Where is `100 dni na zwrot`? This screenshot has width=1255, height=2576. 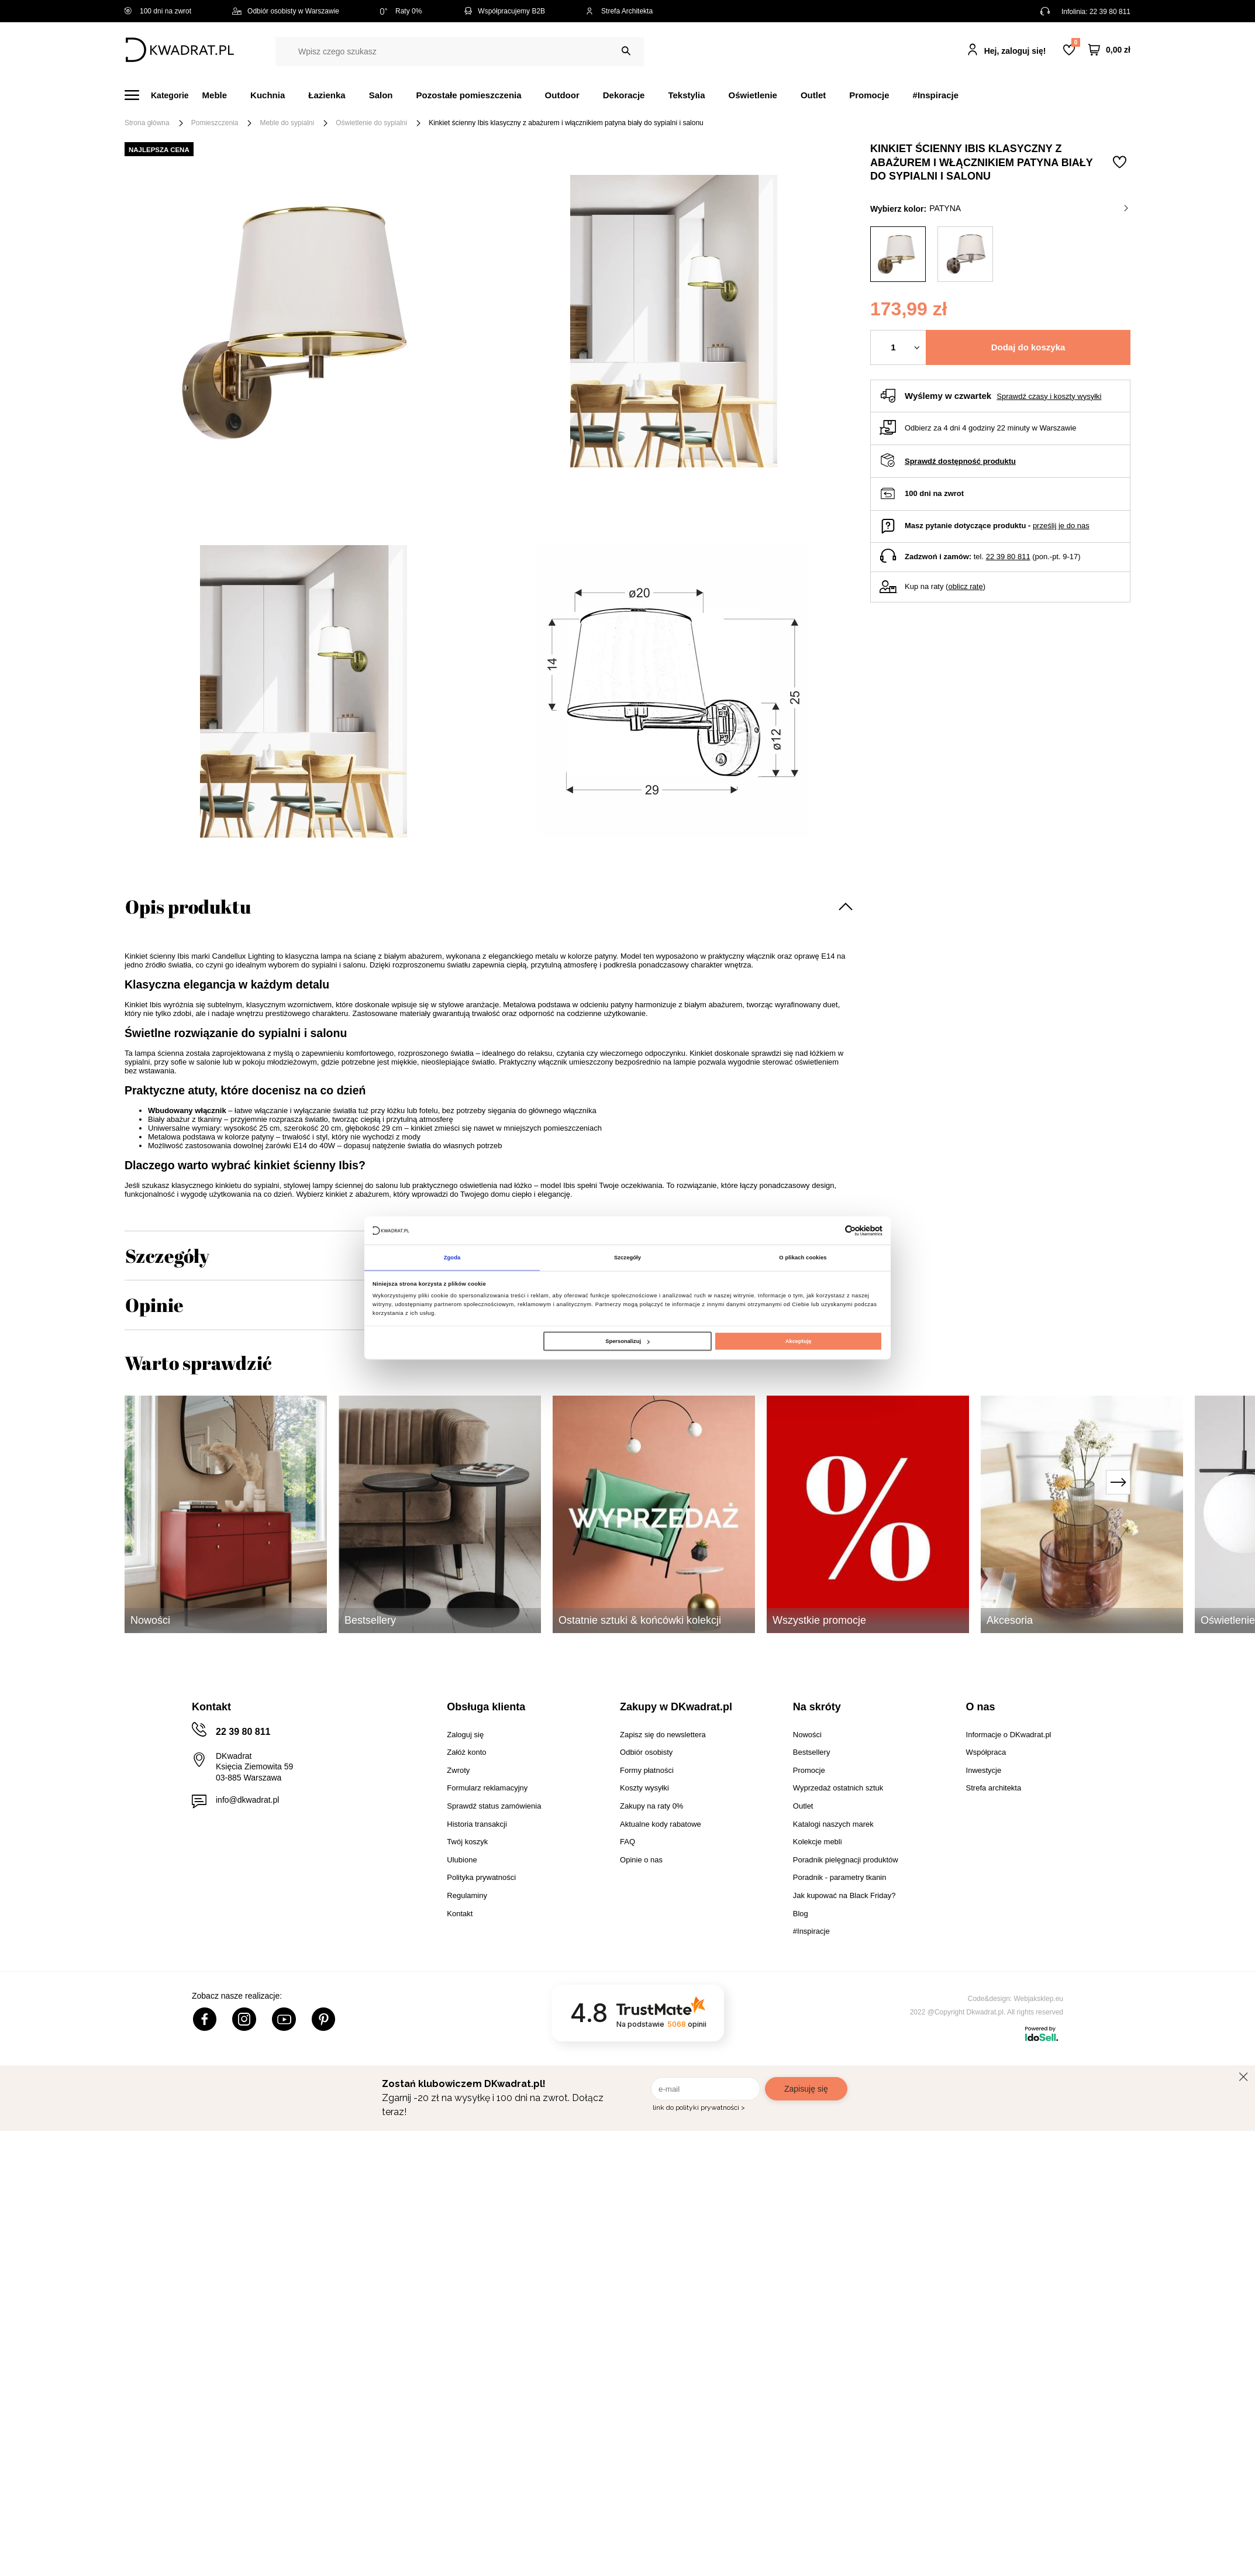 100 dni na zwrot is located at coordinates (158, 11).